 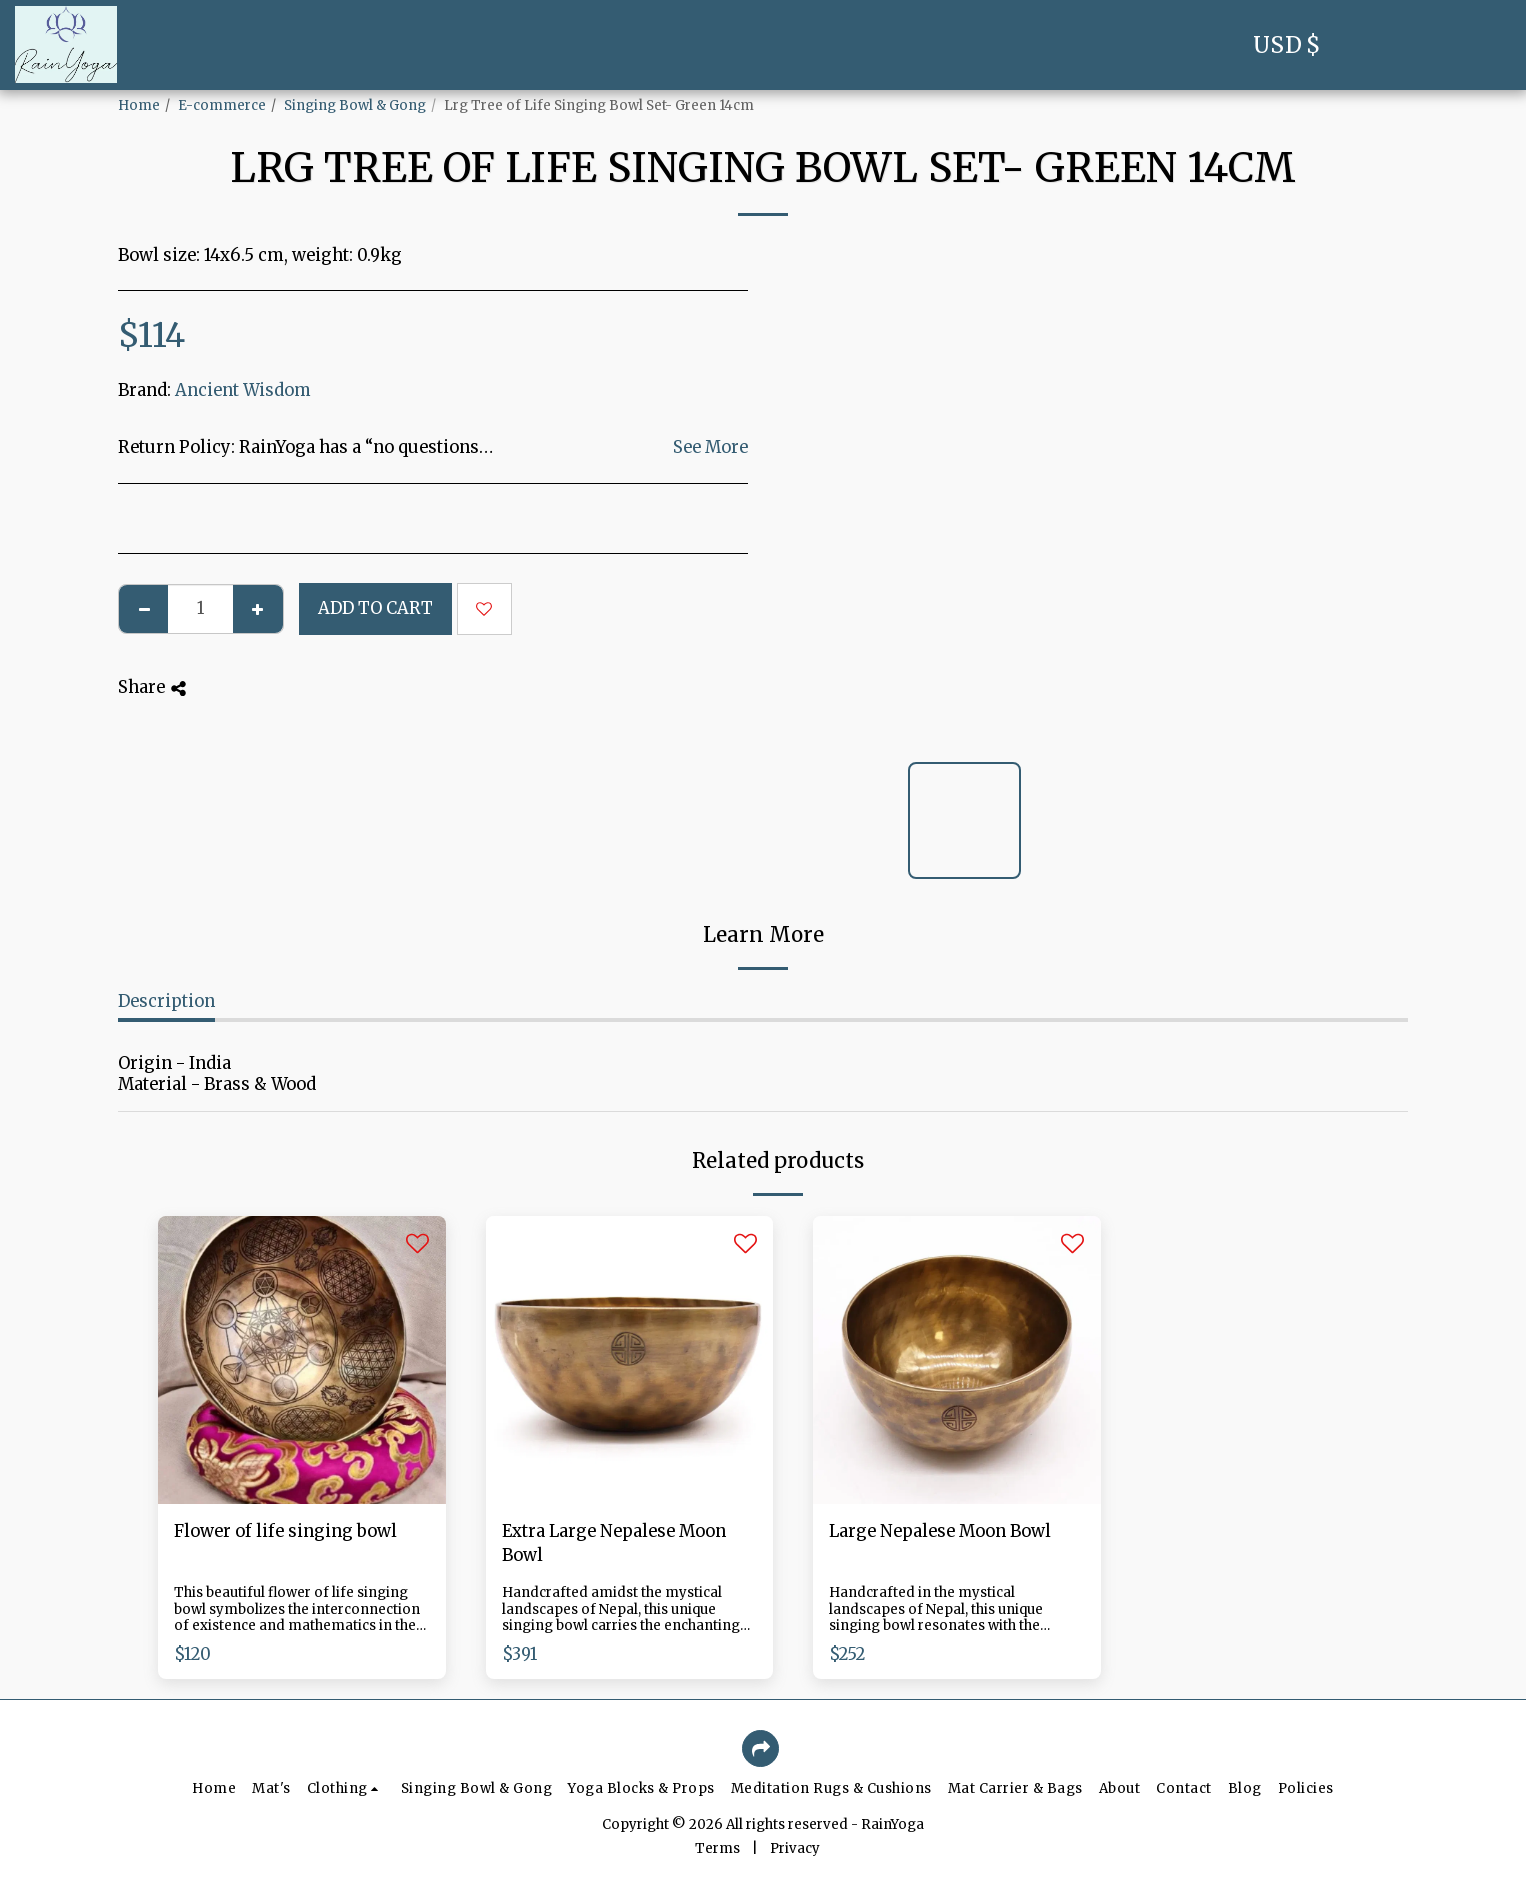 What do you see at coordinates (243, 390) in the screenshot?
I see `Ancient Wisdom` at bounding box center [243, 390].